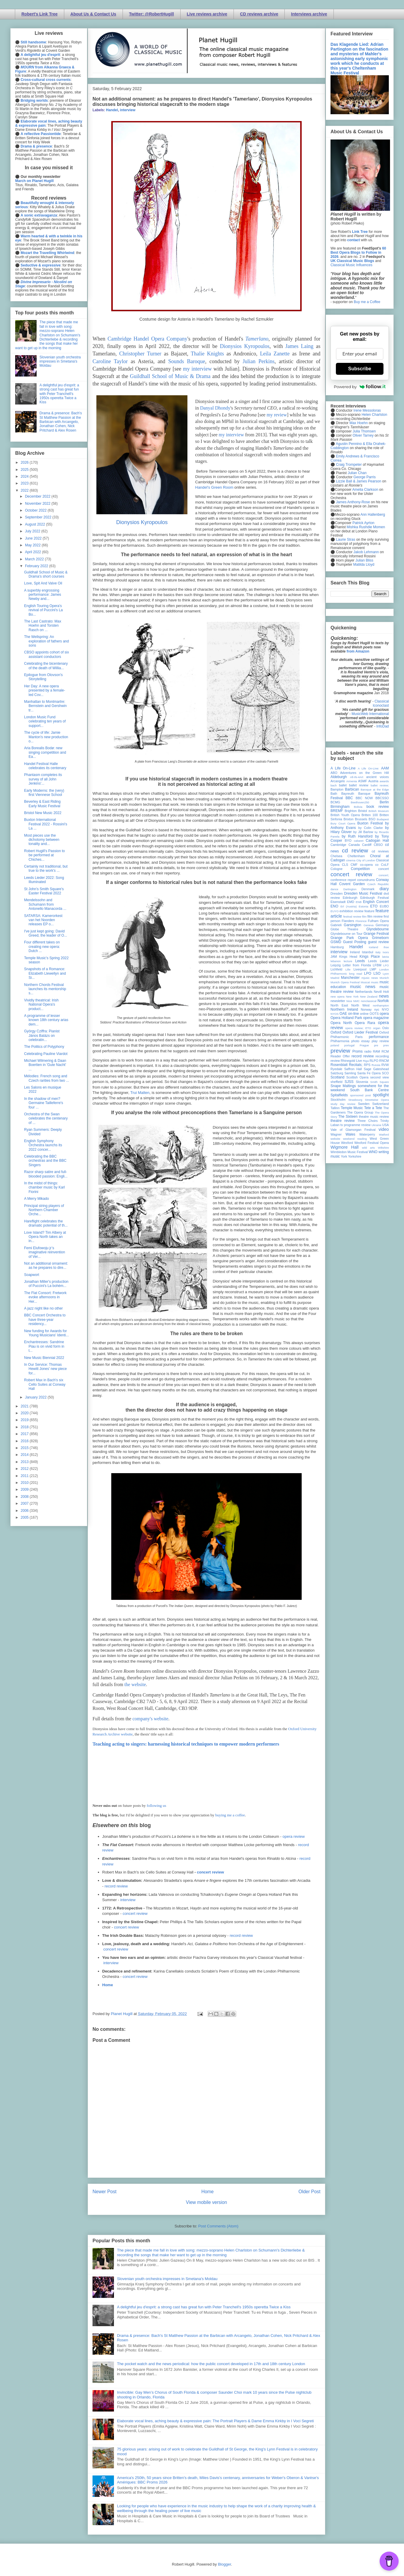 This screenshot has height=2576, width=404. What do you see at coordinates (354, 844) in the screenshot?
I see `Canada` at bounding box center [354, 844].